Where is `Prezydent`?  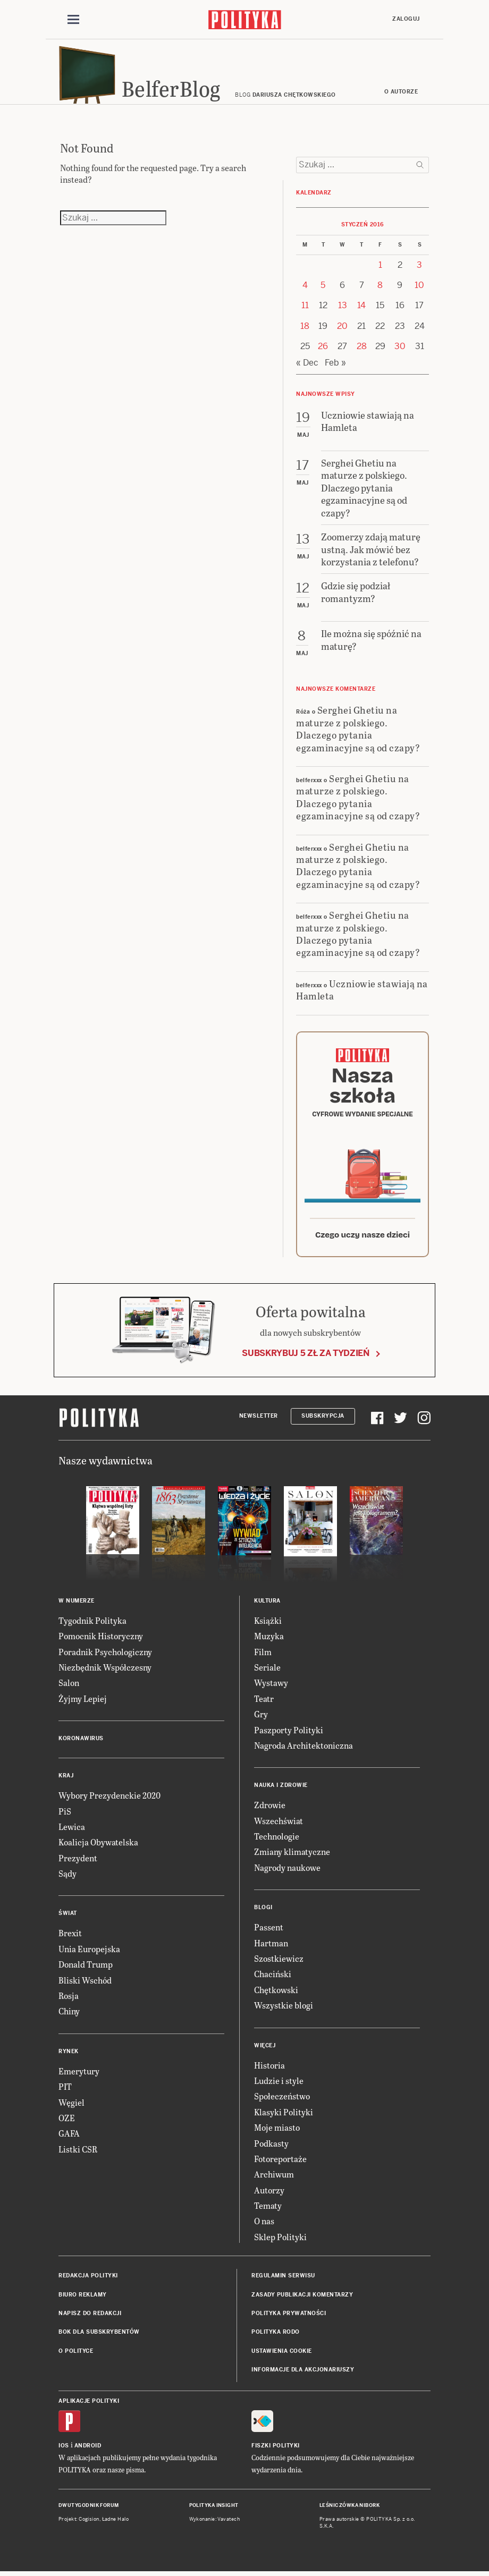
Prezydent is located at coordinates (77, 1863).